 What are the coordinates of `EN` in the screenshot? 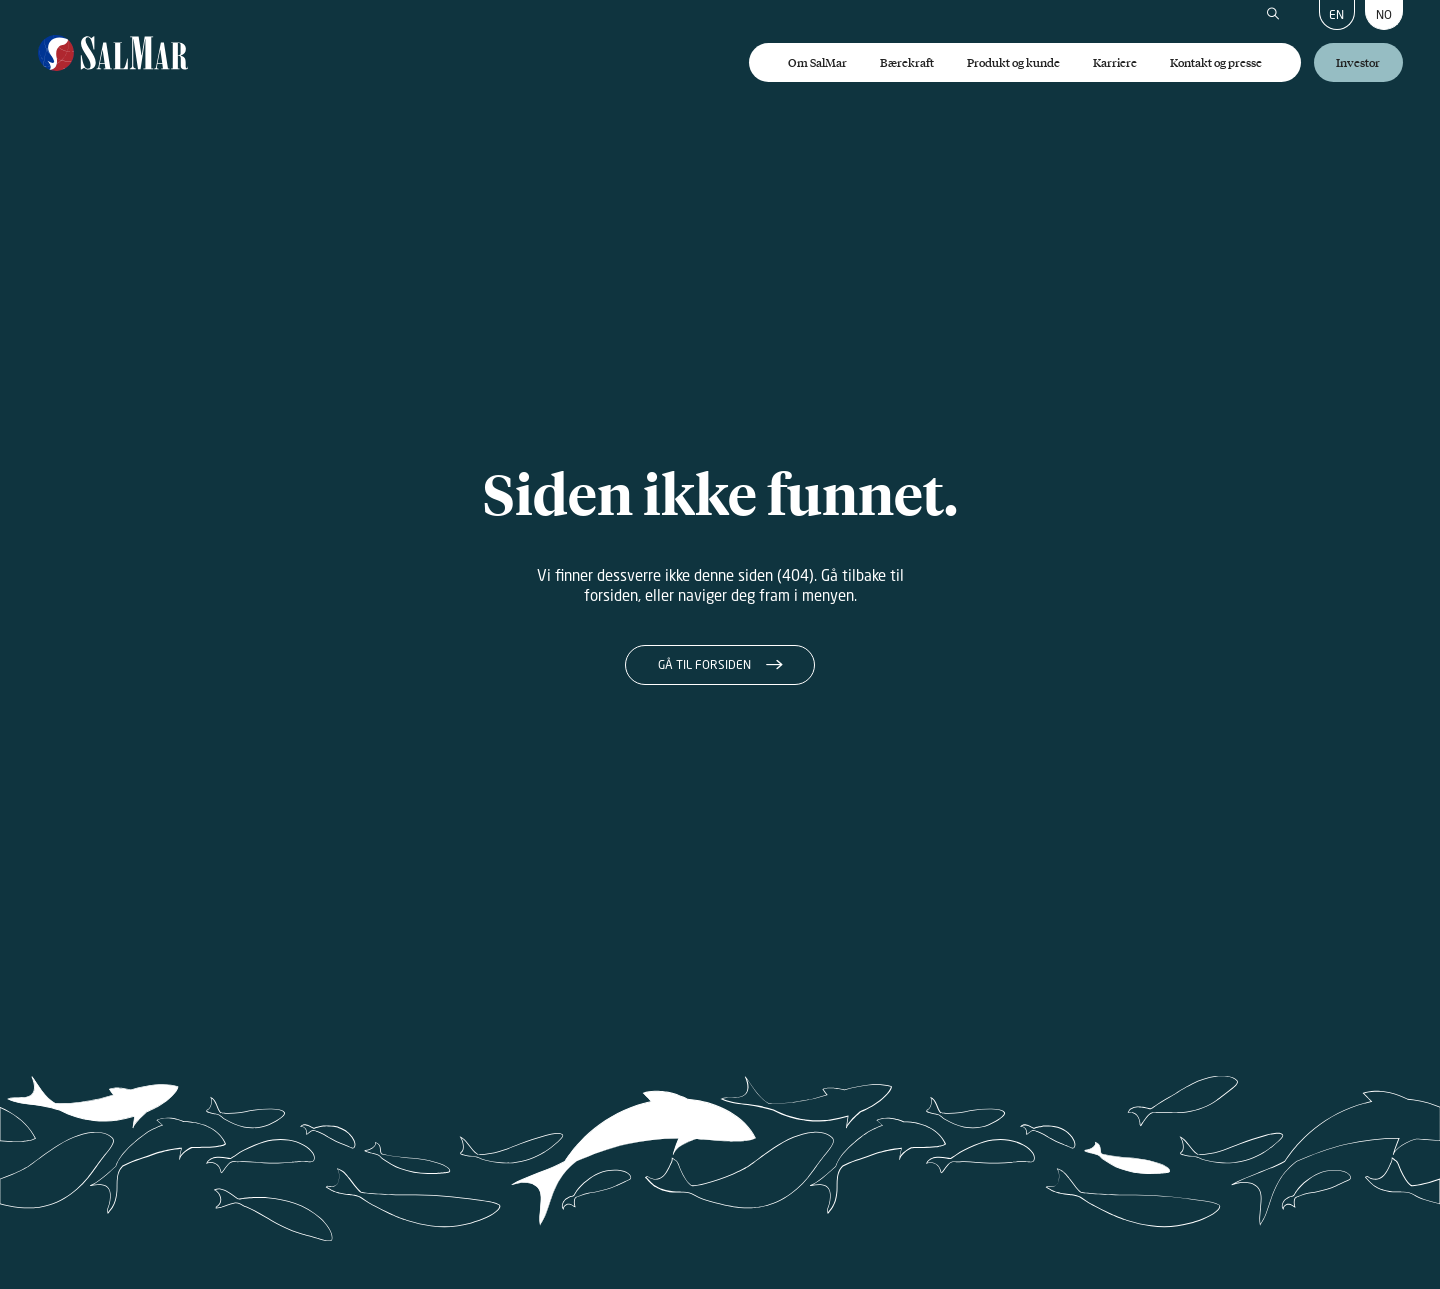 It's located at (1336, 14).